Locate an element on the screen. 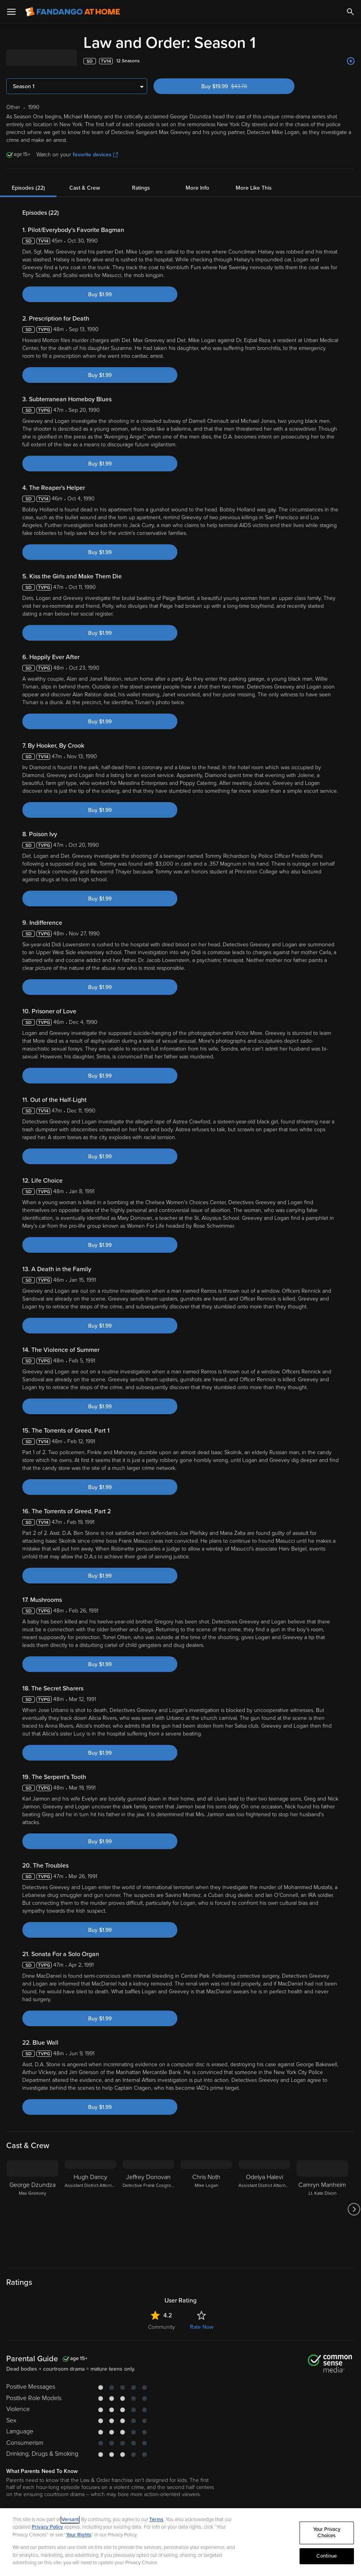 Image resolution: width=361 pixels, height=2576 pixels. [Hugh Dancy Assistant District Attorney Nathan Price] is located at coordinates (90, 2209).